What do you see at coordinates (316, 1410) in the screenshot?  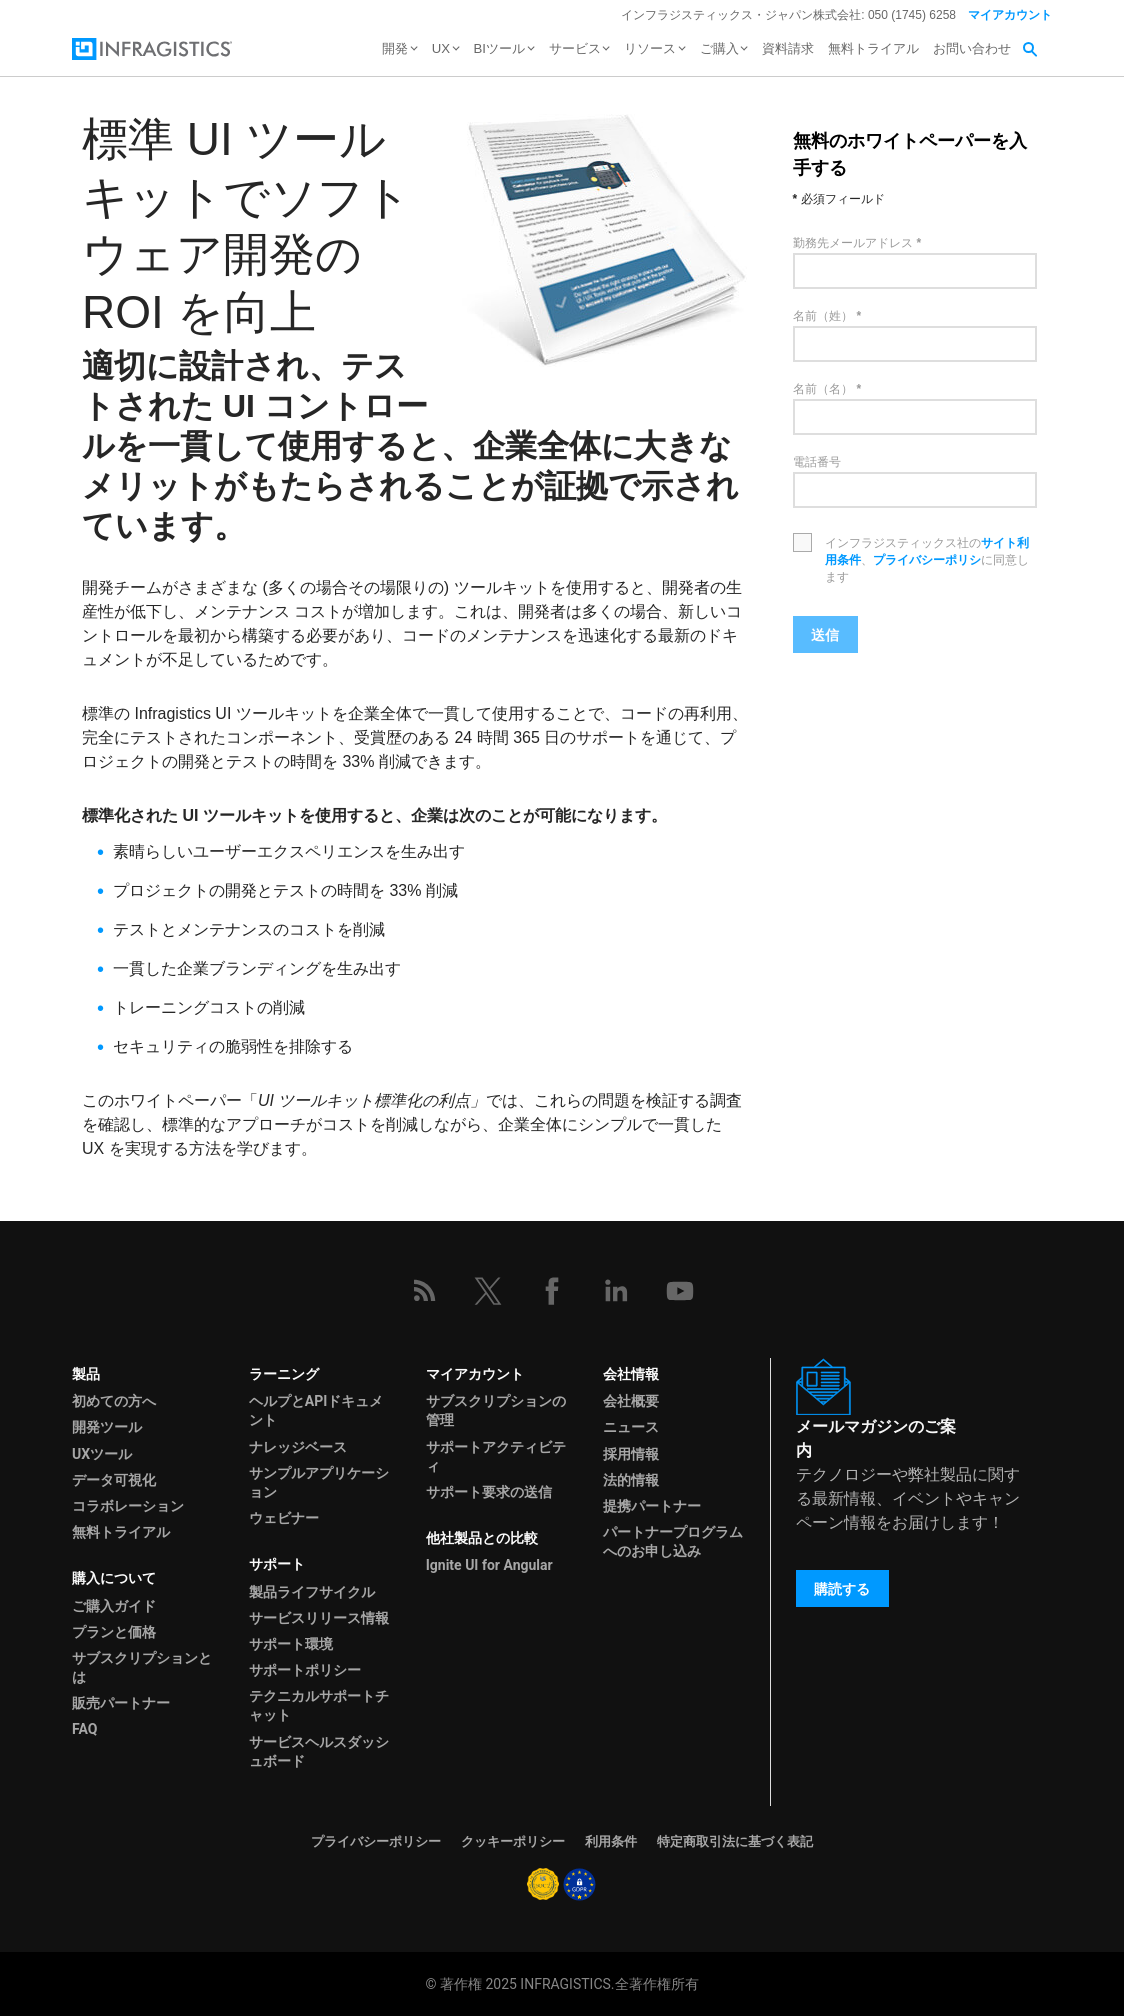 I see `ヘルプとAPIドキュメント` at bounding box center [316, 1410].